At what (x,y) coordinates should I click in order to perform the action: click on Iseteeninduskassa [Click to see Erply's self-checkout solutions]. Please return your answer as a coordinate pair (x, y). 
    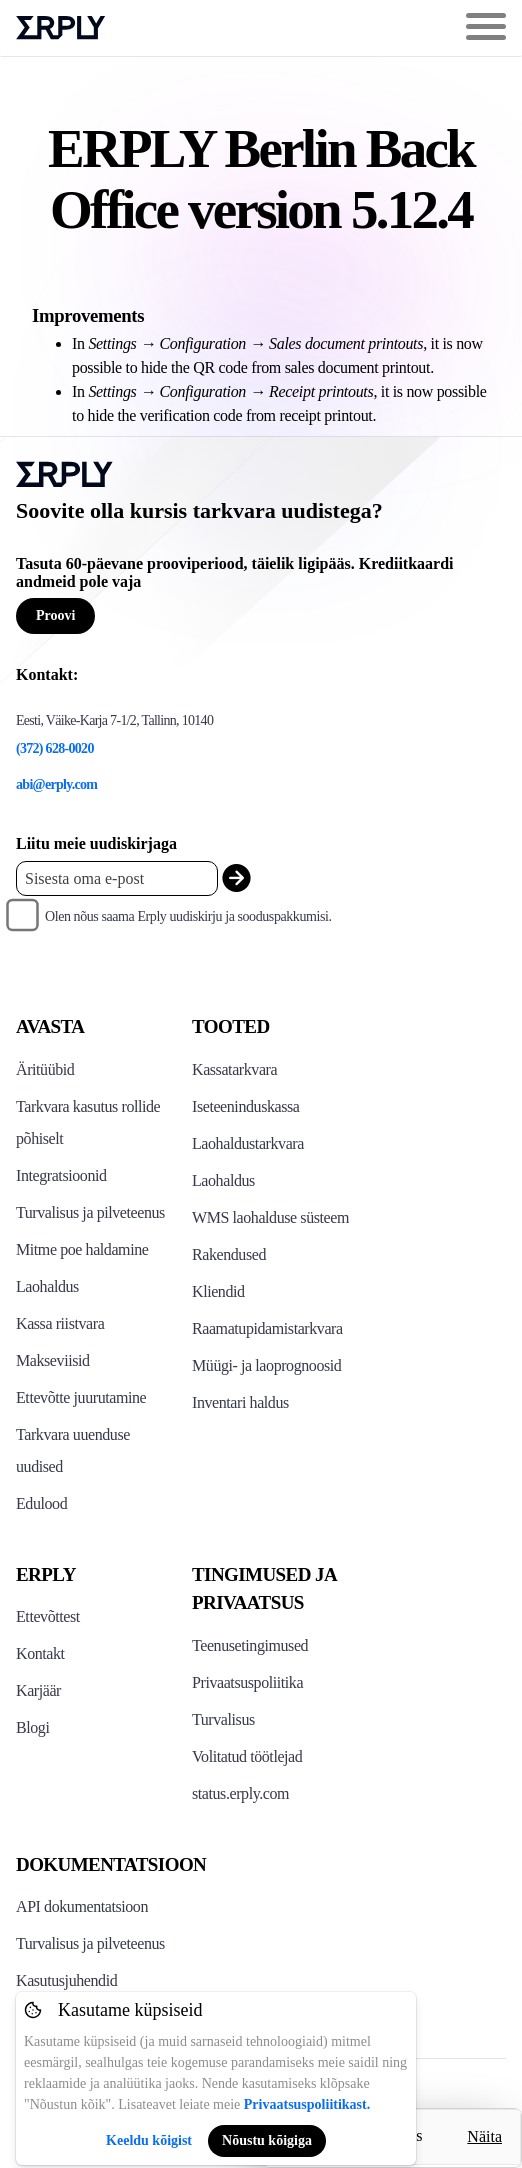
    Looking at the image, I should click on (246, 1106).